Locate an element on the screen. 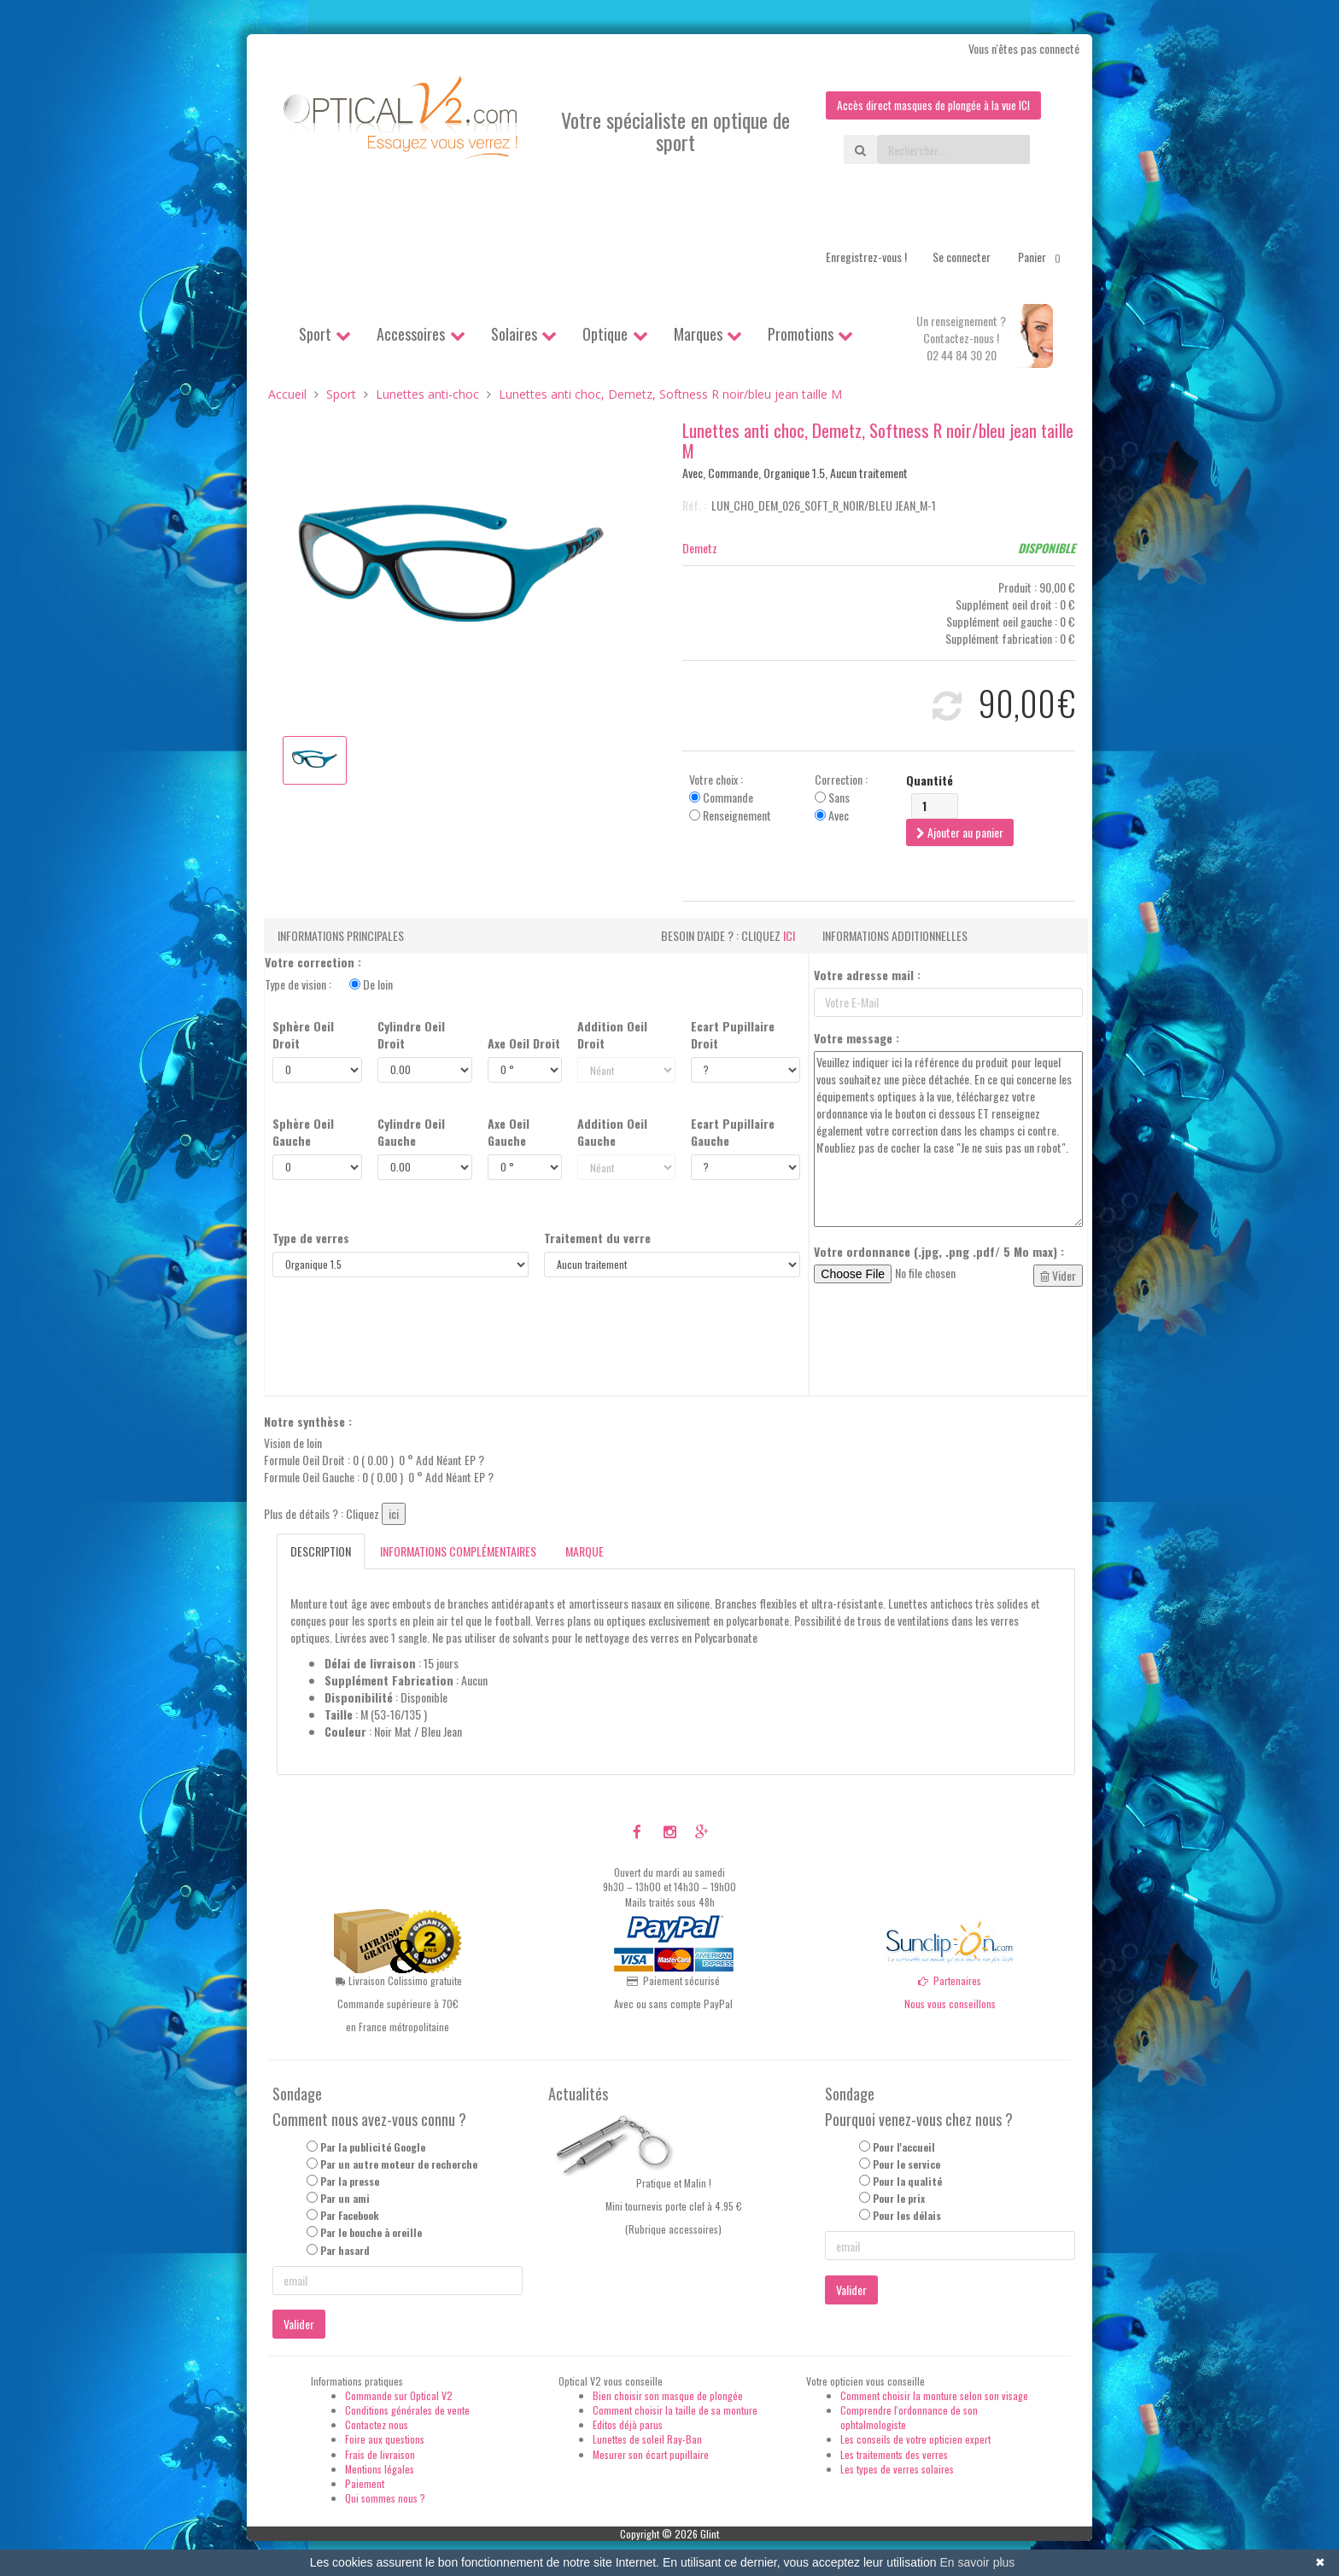 The width and height of the screenshot is (1339, 2576). Description [tab] is located at coordinates (320, 1551).